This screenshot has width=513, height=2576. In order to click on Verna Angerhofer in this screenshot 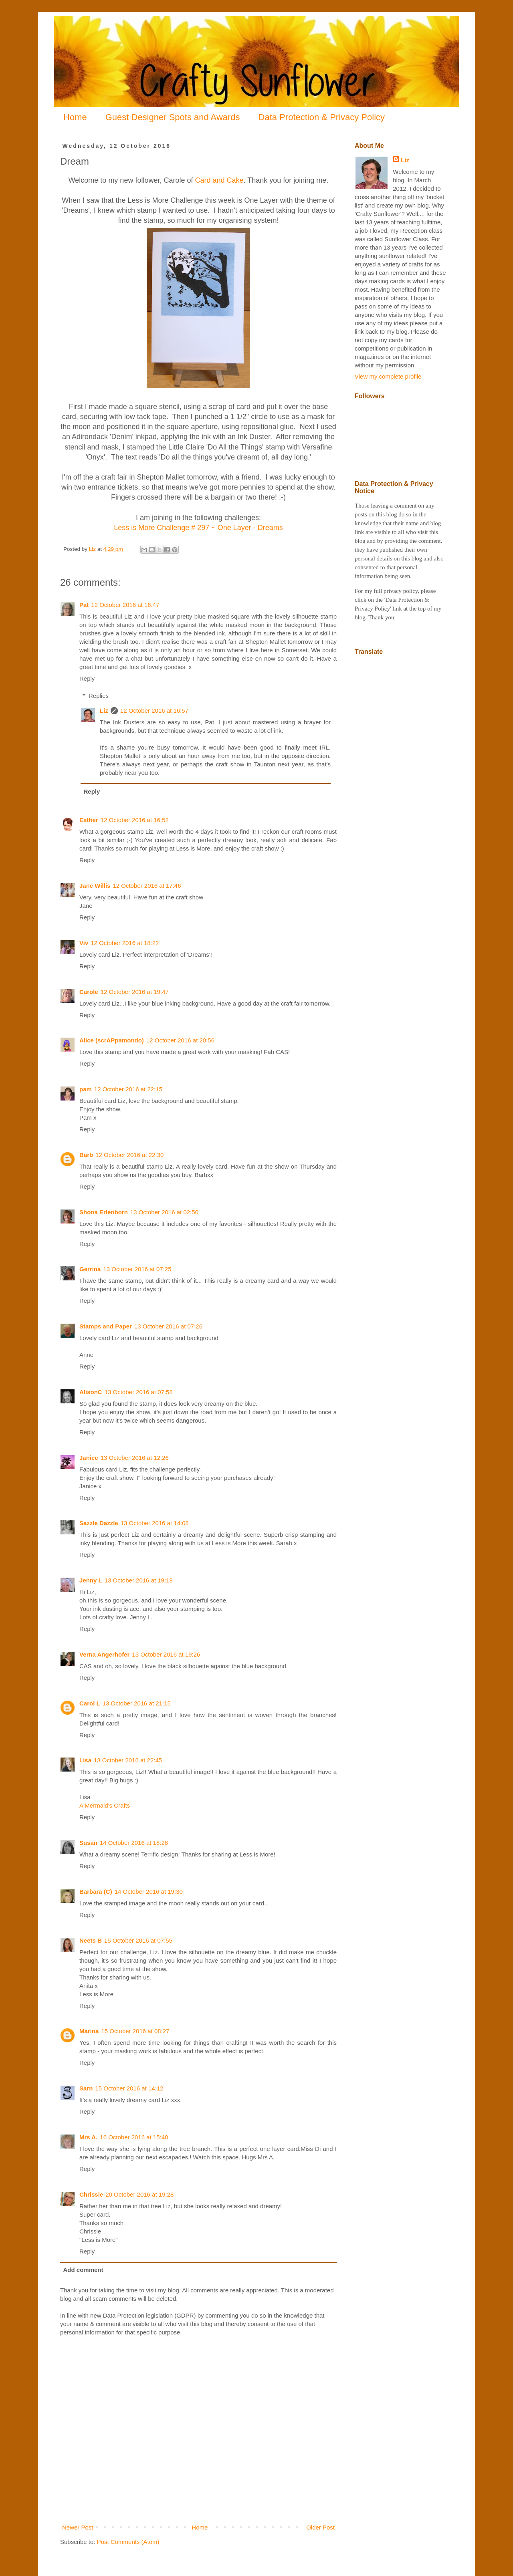, I will do `click(104, 1654)`.